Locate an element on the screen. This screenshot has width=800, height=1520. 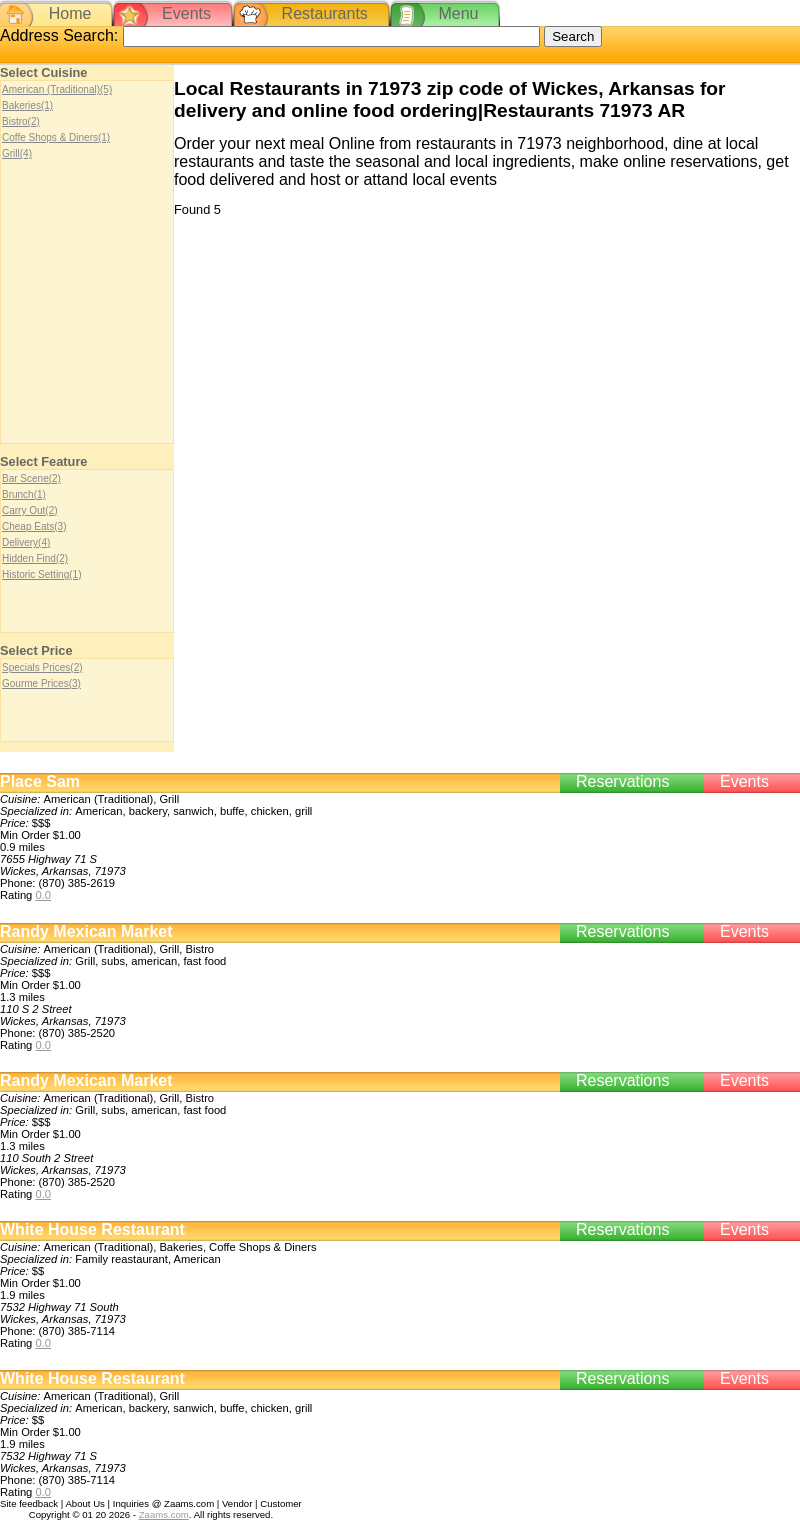
Bar Scene(2) is located at coordinates (31, 478).